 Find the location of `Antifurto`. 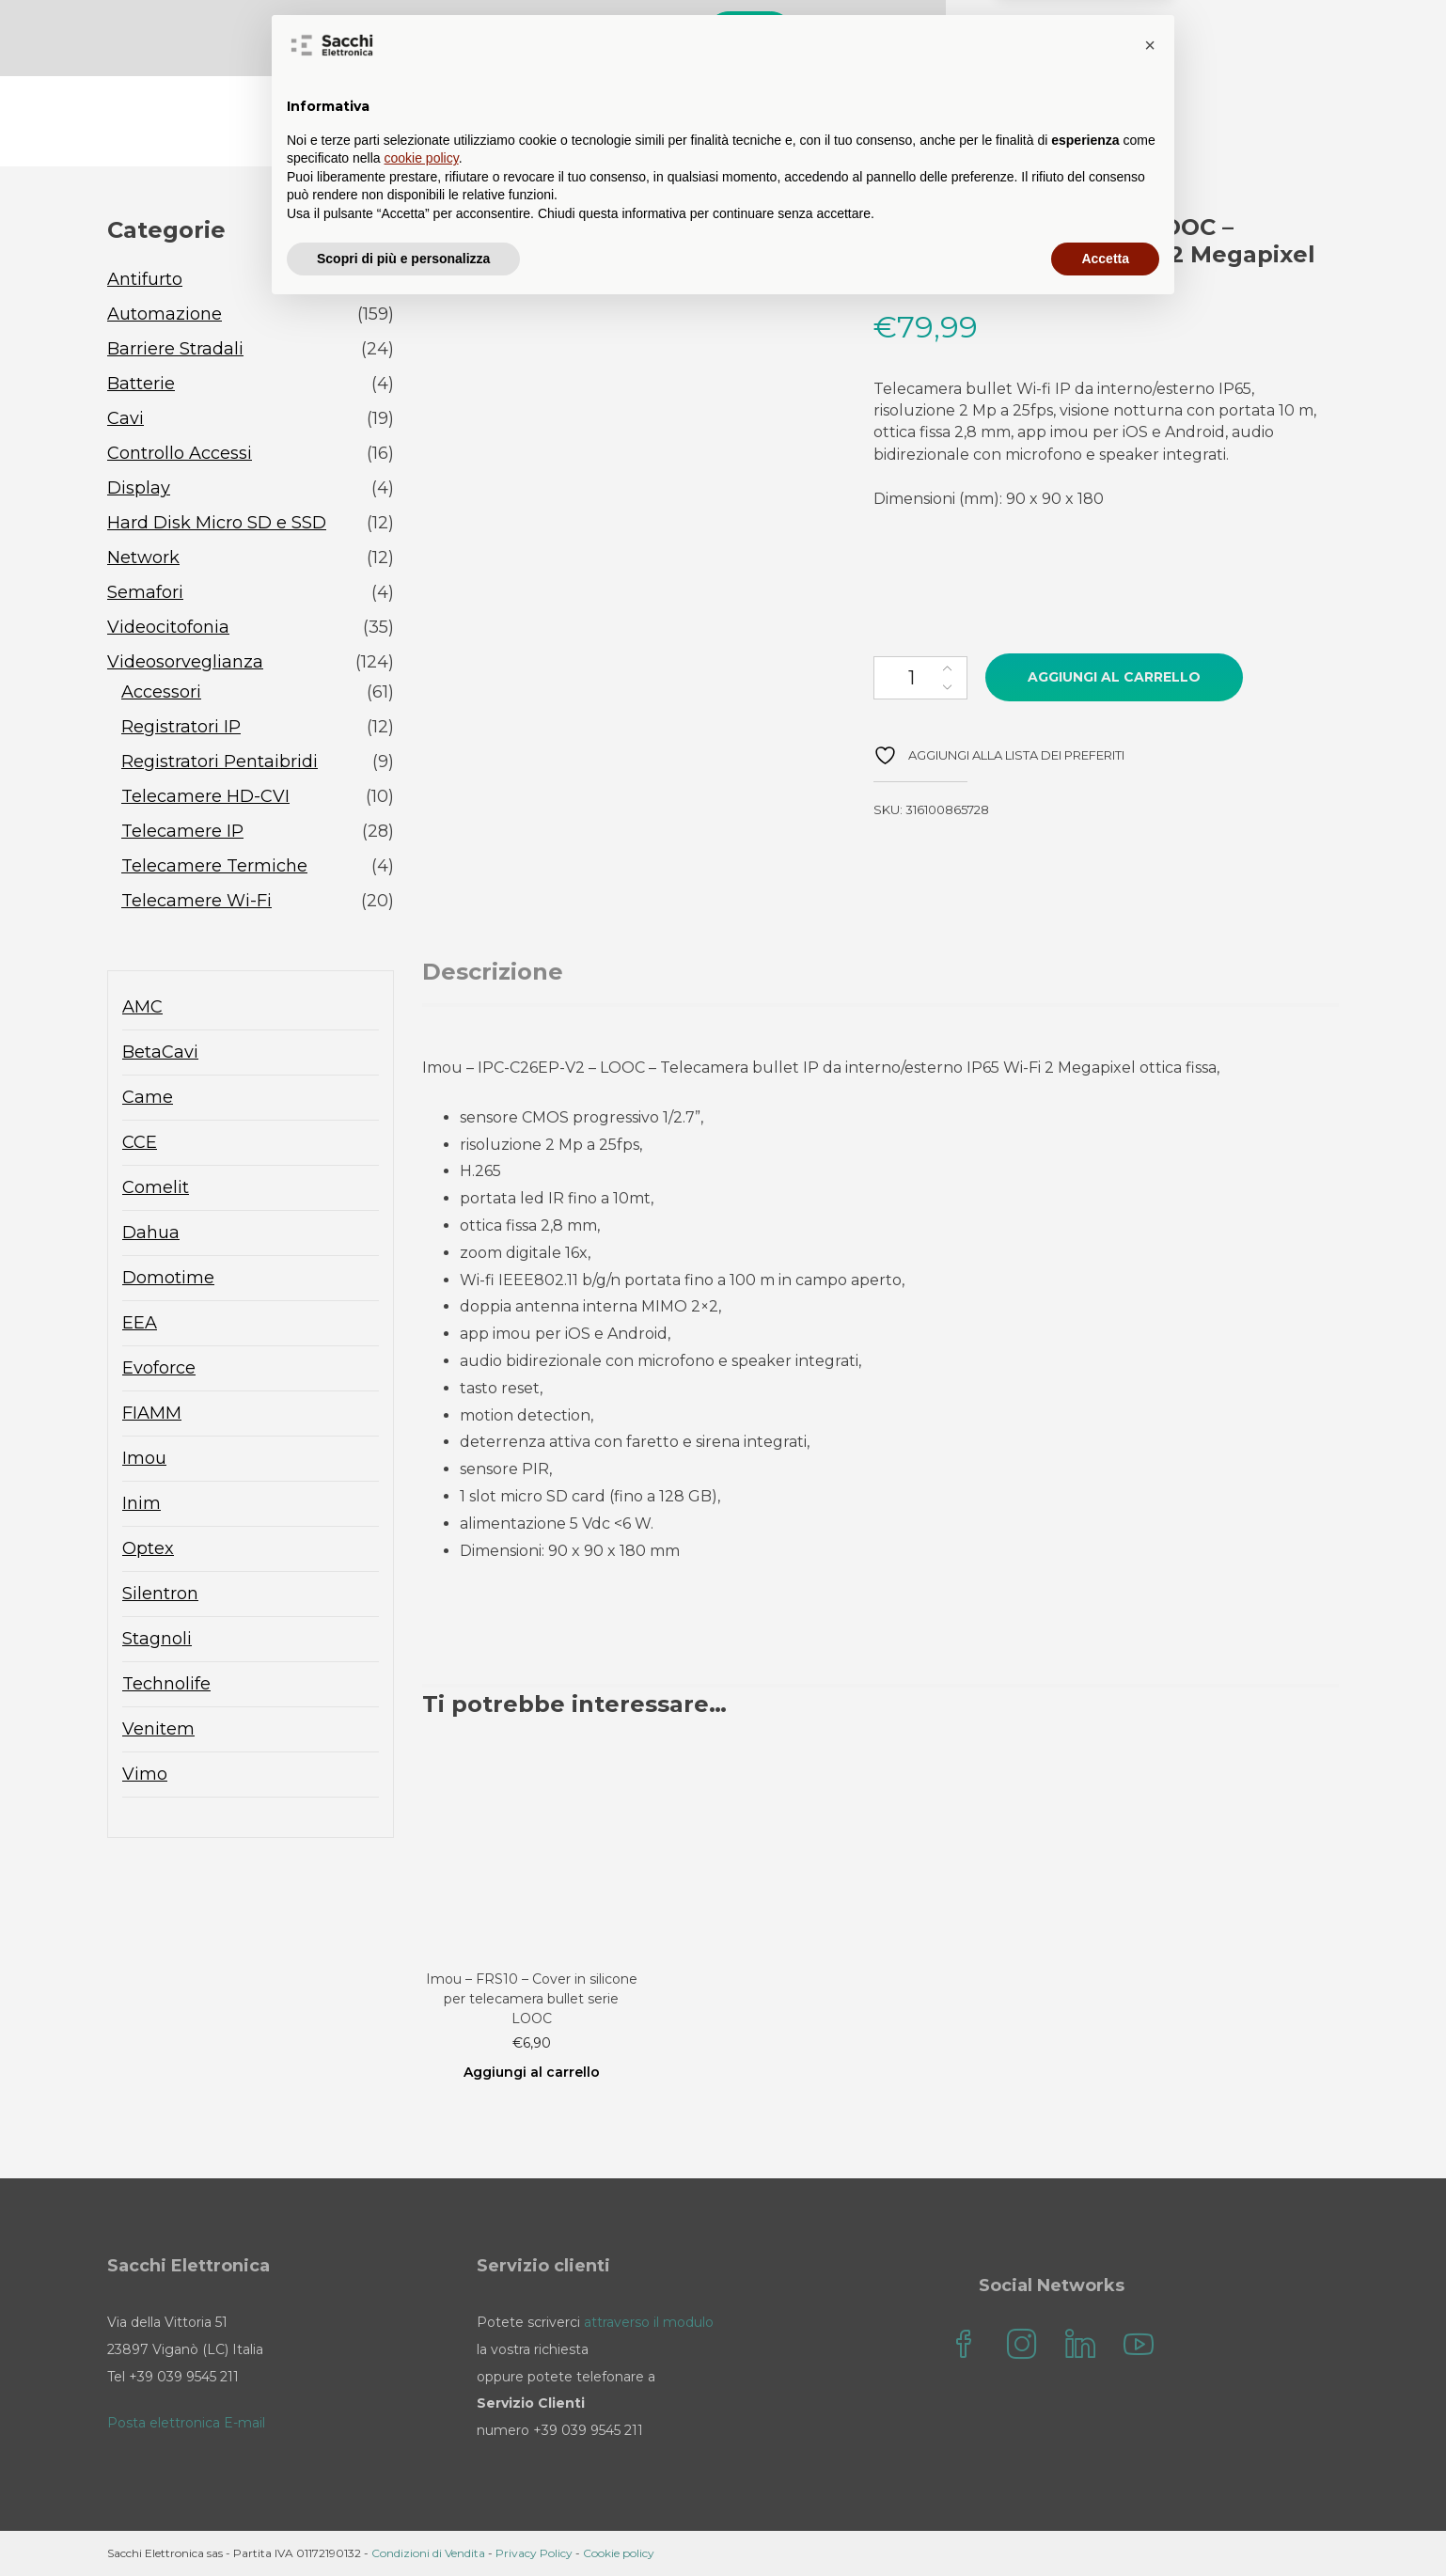

Antifurto is located at coordinates (144, 281).